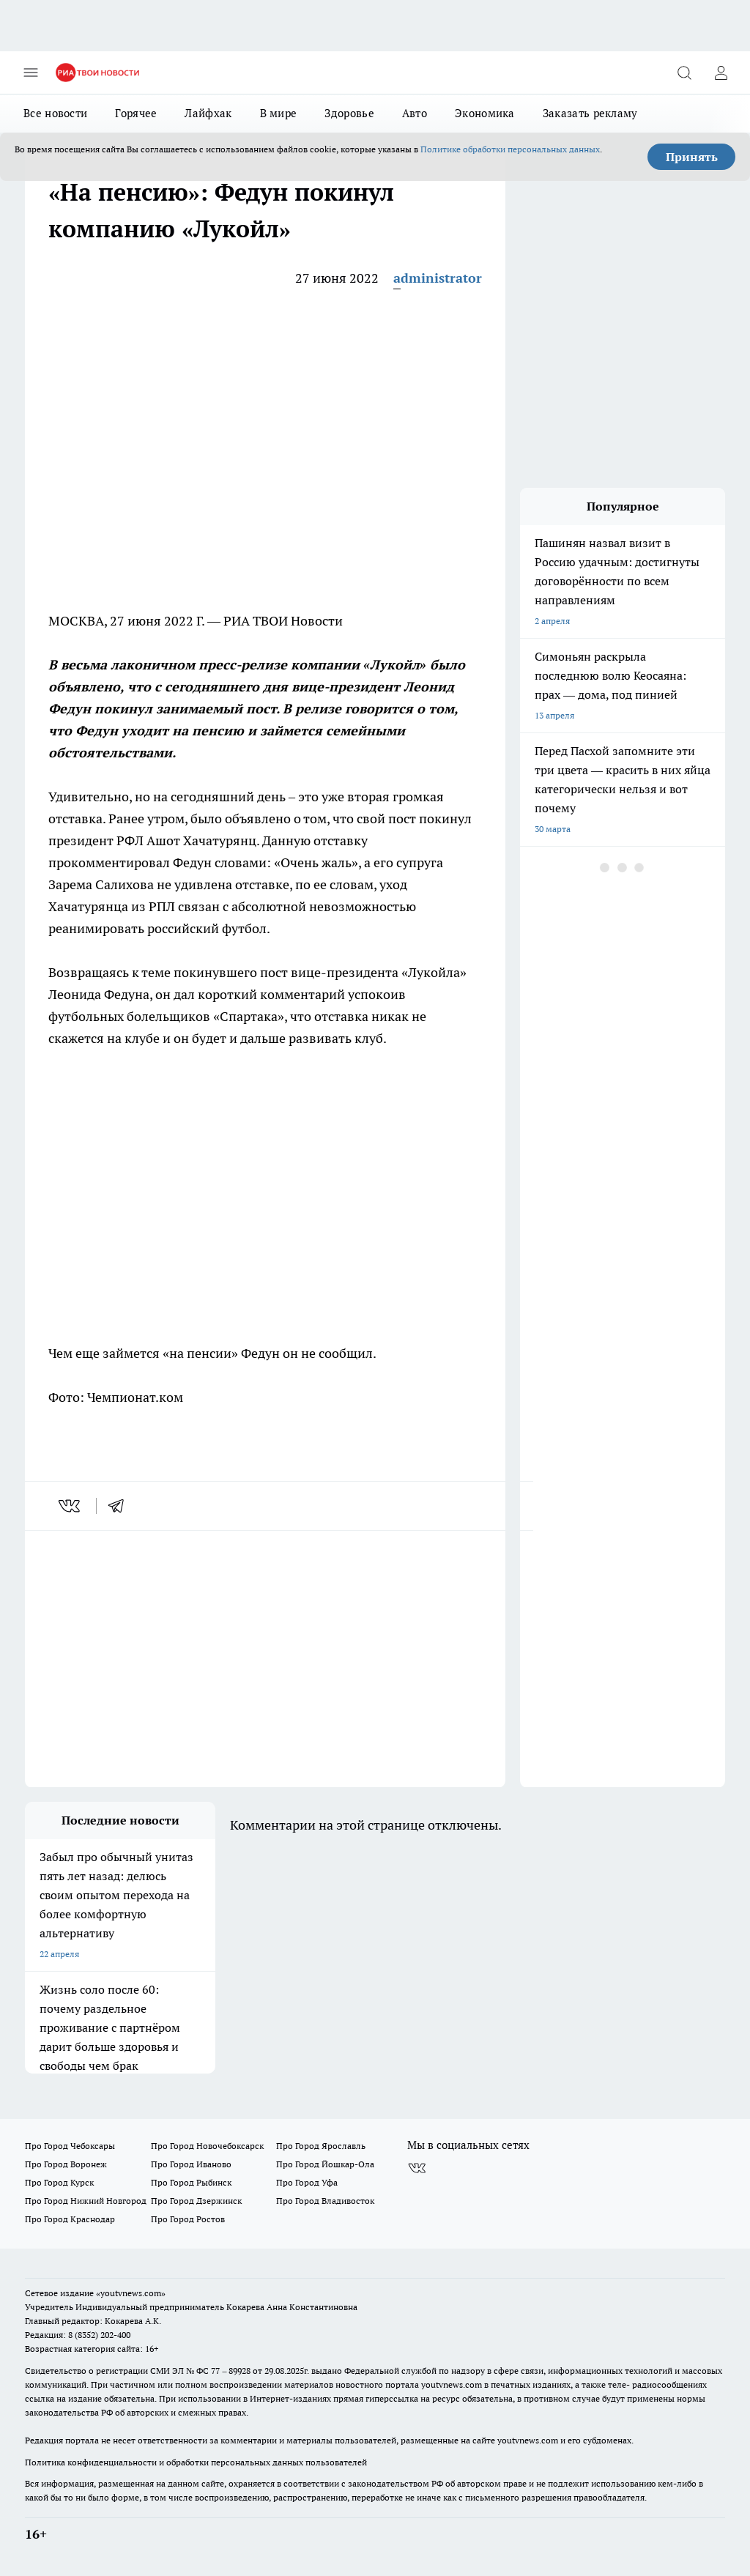 The height and width of the screenshot is (2576, 750). Describe the element at coordinates (120, 1506) in the screenshot. I see `[telegram]` at that location.